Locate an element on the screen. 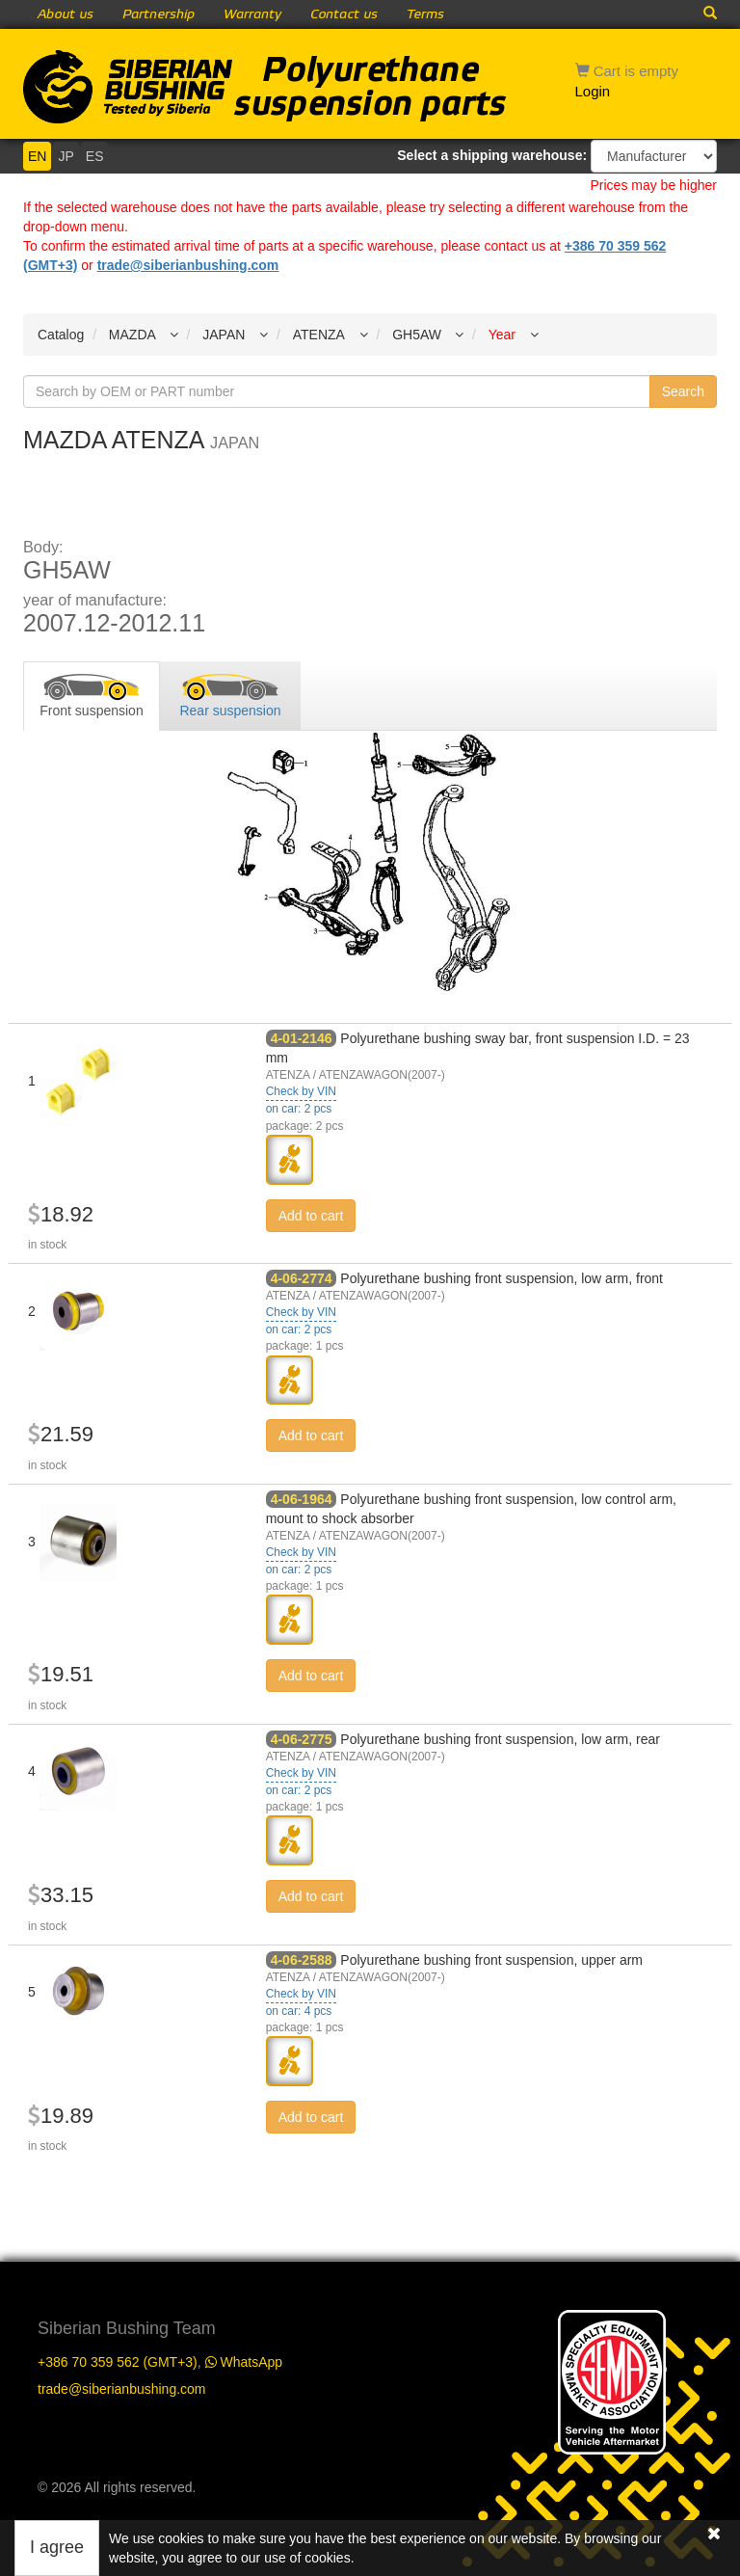 This screenshot has height=2576, width=740. I agree is located at coordinates (57, 2547).